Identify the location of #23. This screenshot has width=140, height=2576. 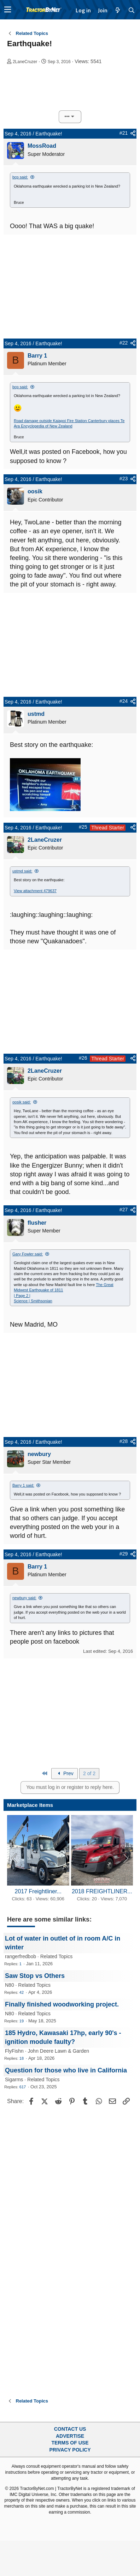
(123, 478).